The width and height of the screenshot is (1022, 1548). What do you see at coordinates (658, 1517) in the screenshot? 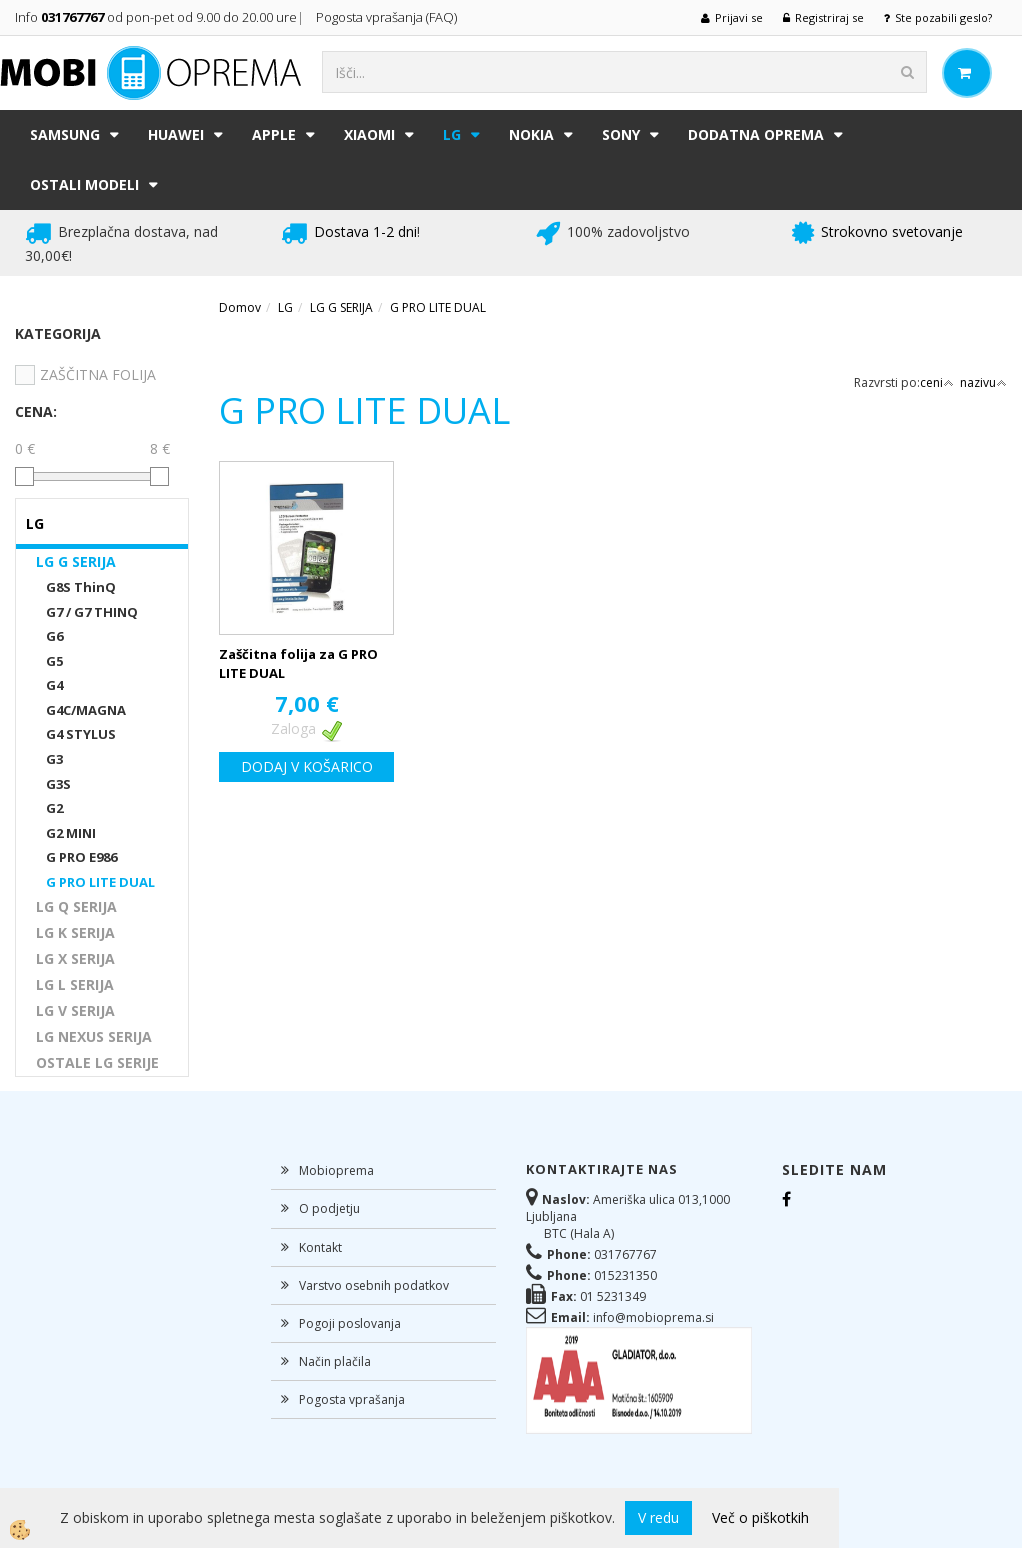
I see `V redu` at bounding box center [658, 1517].